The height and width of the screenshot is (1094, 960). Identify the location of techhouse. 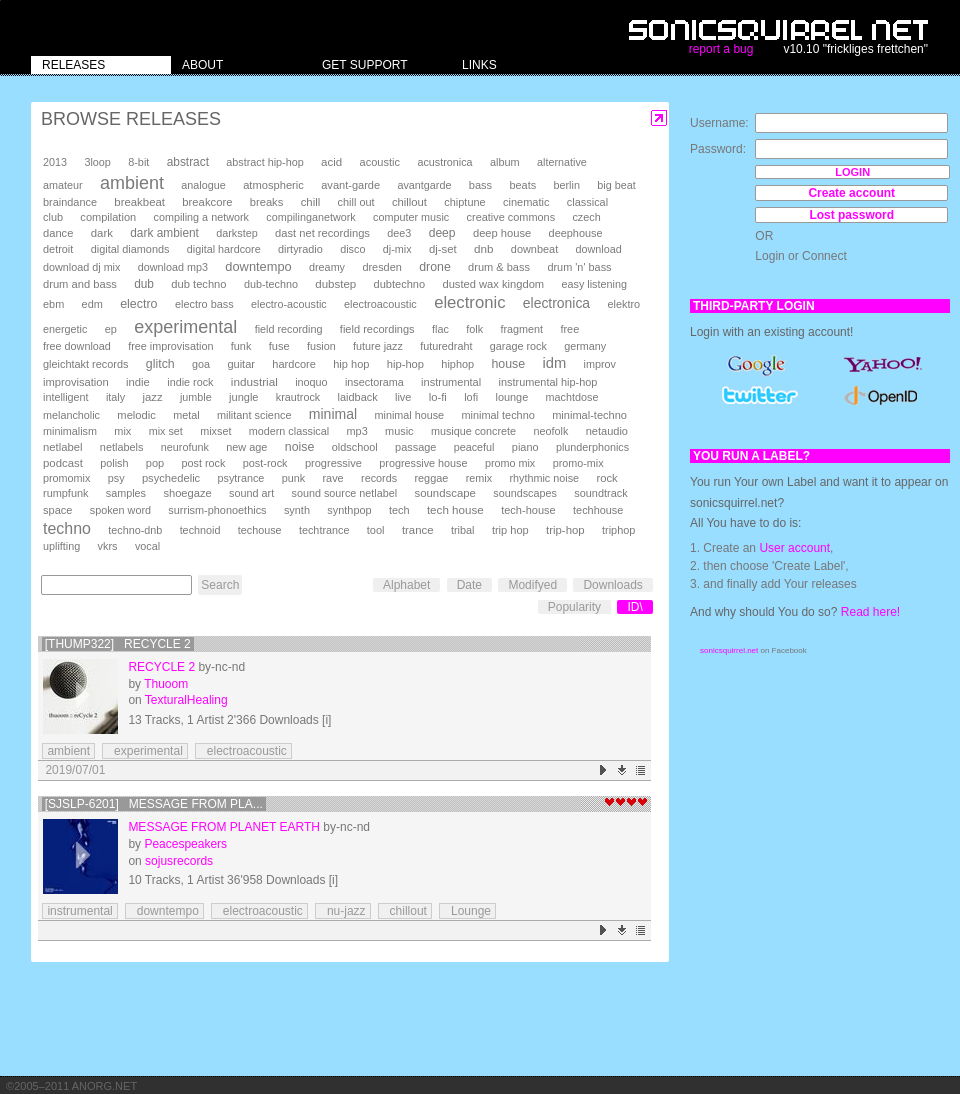
(598, 510).